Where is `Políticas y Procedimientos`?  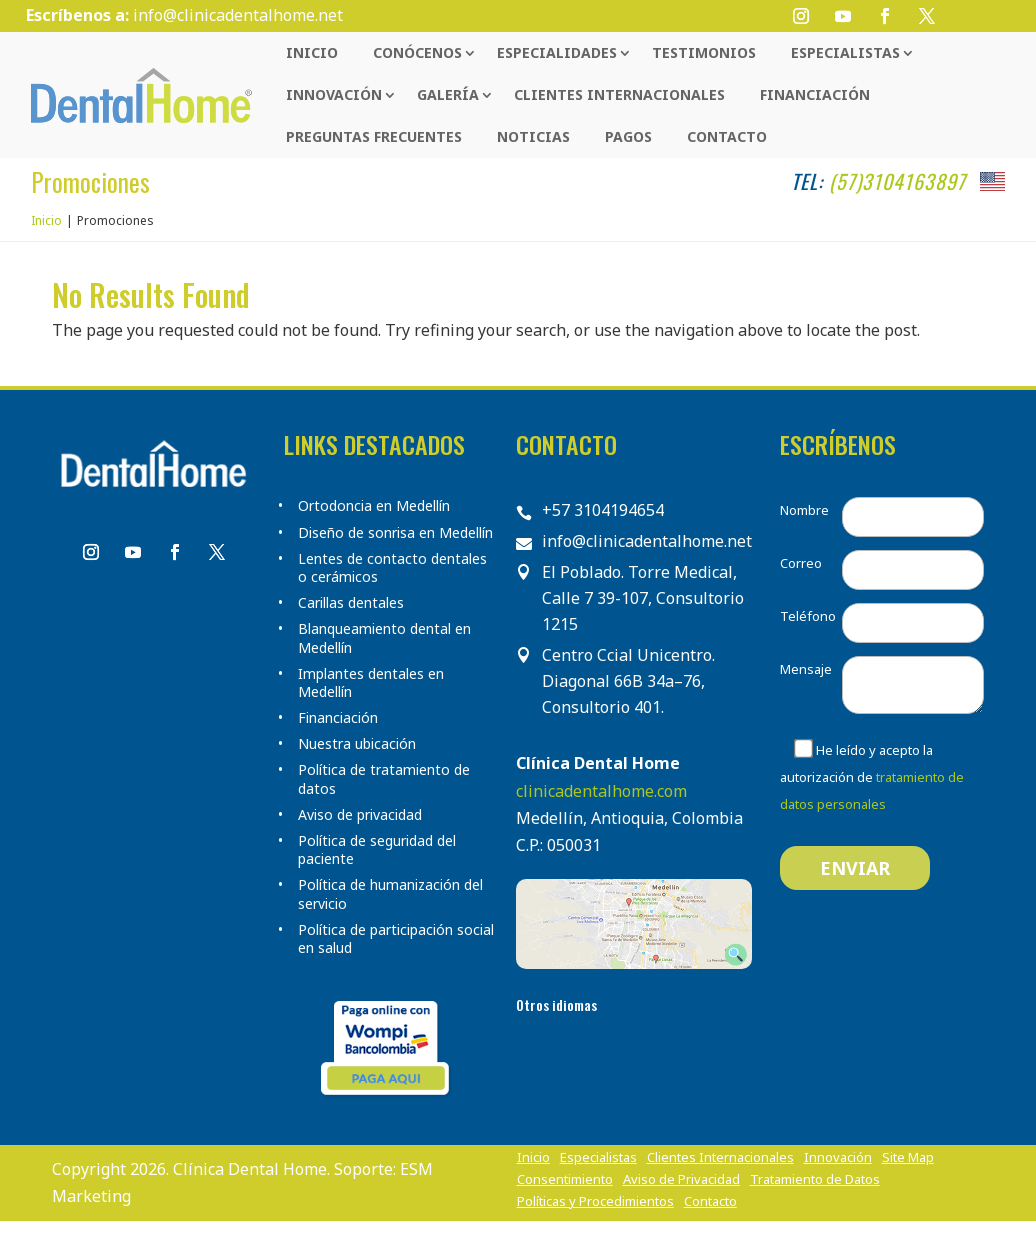
Políticas y Procedimientos is located at coordinates (595, 1202).